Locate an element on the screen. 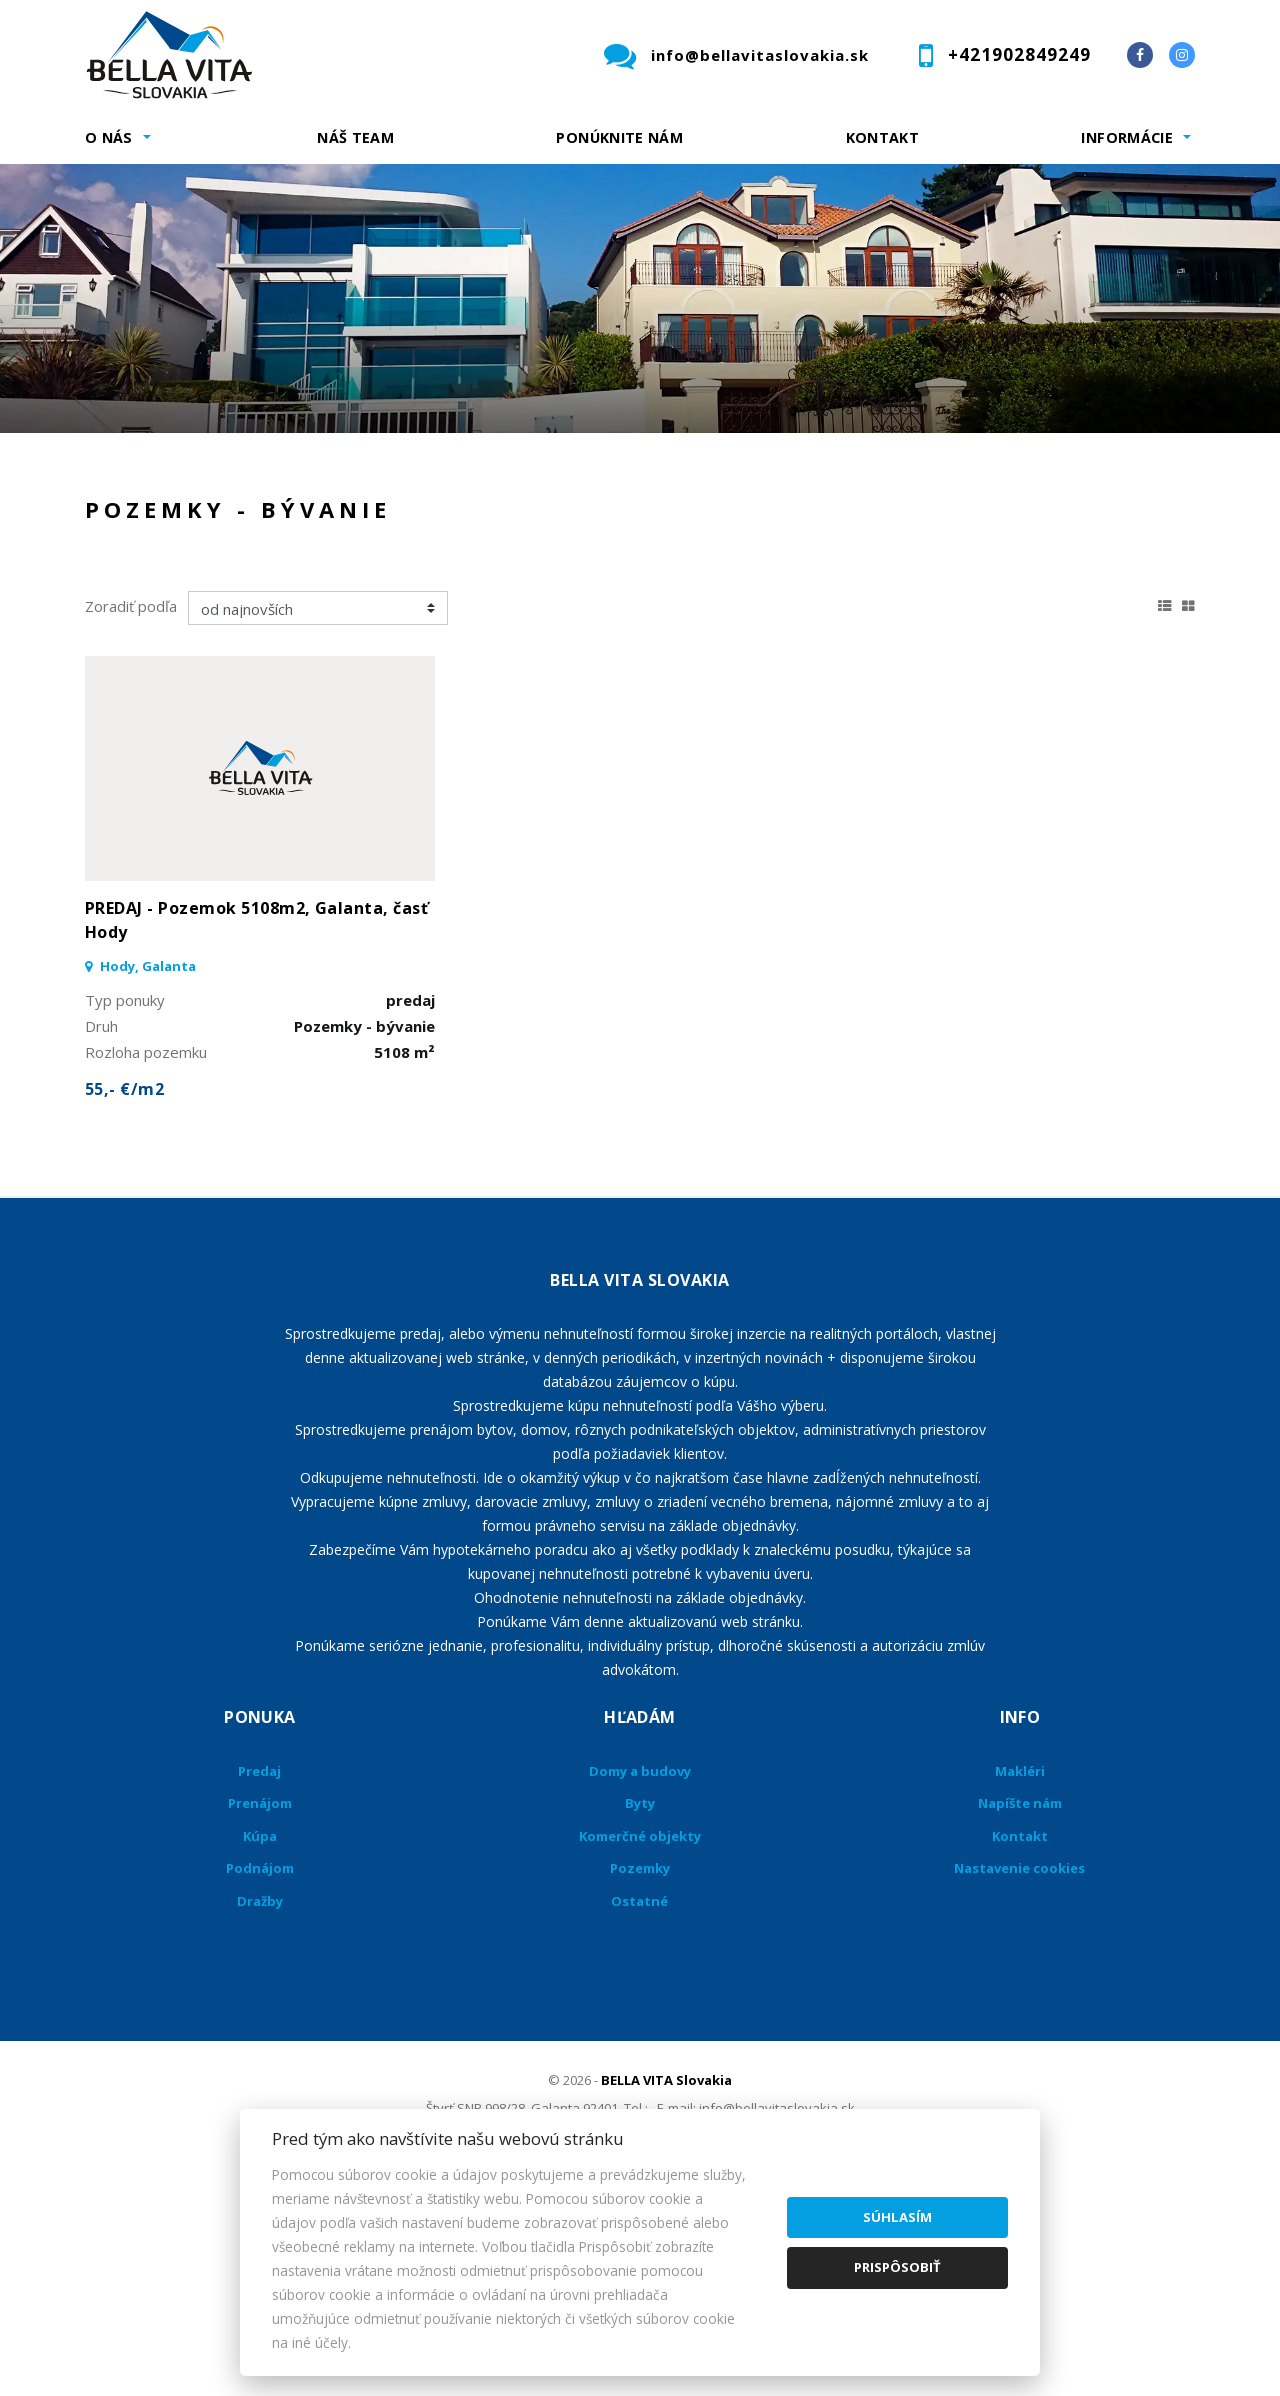 This screenshot has height=2396, width=1280. Komerčné objekty is located at coordinates (640, 2045).